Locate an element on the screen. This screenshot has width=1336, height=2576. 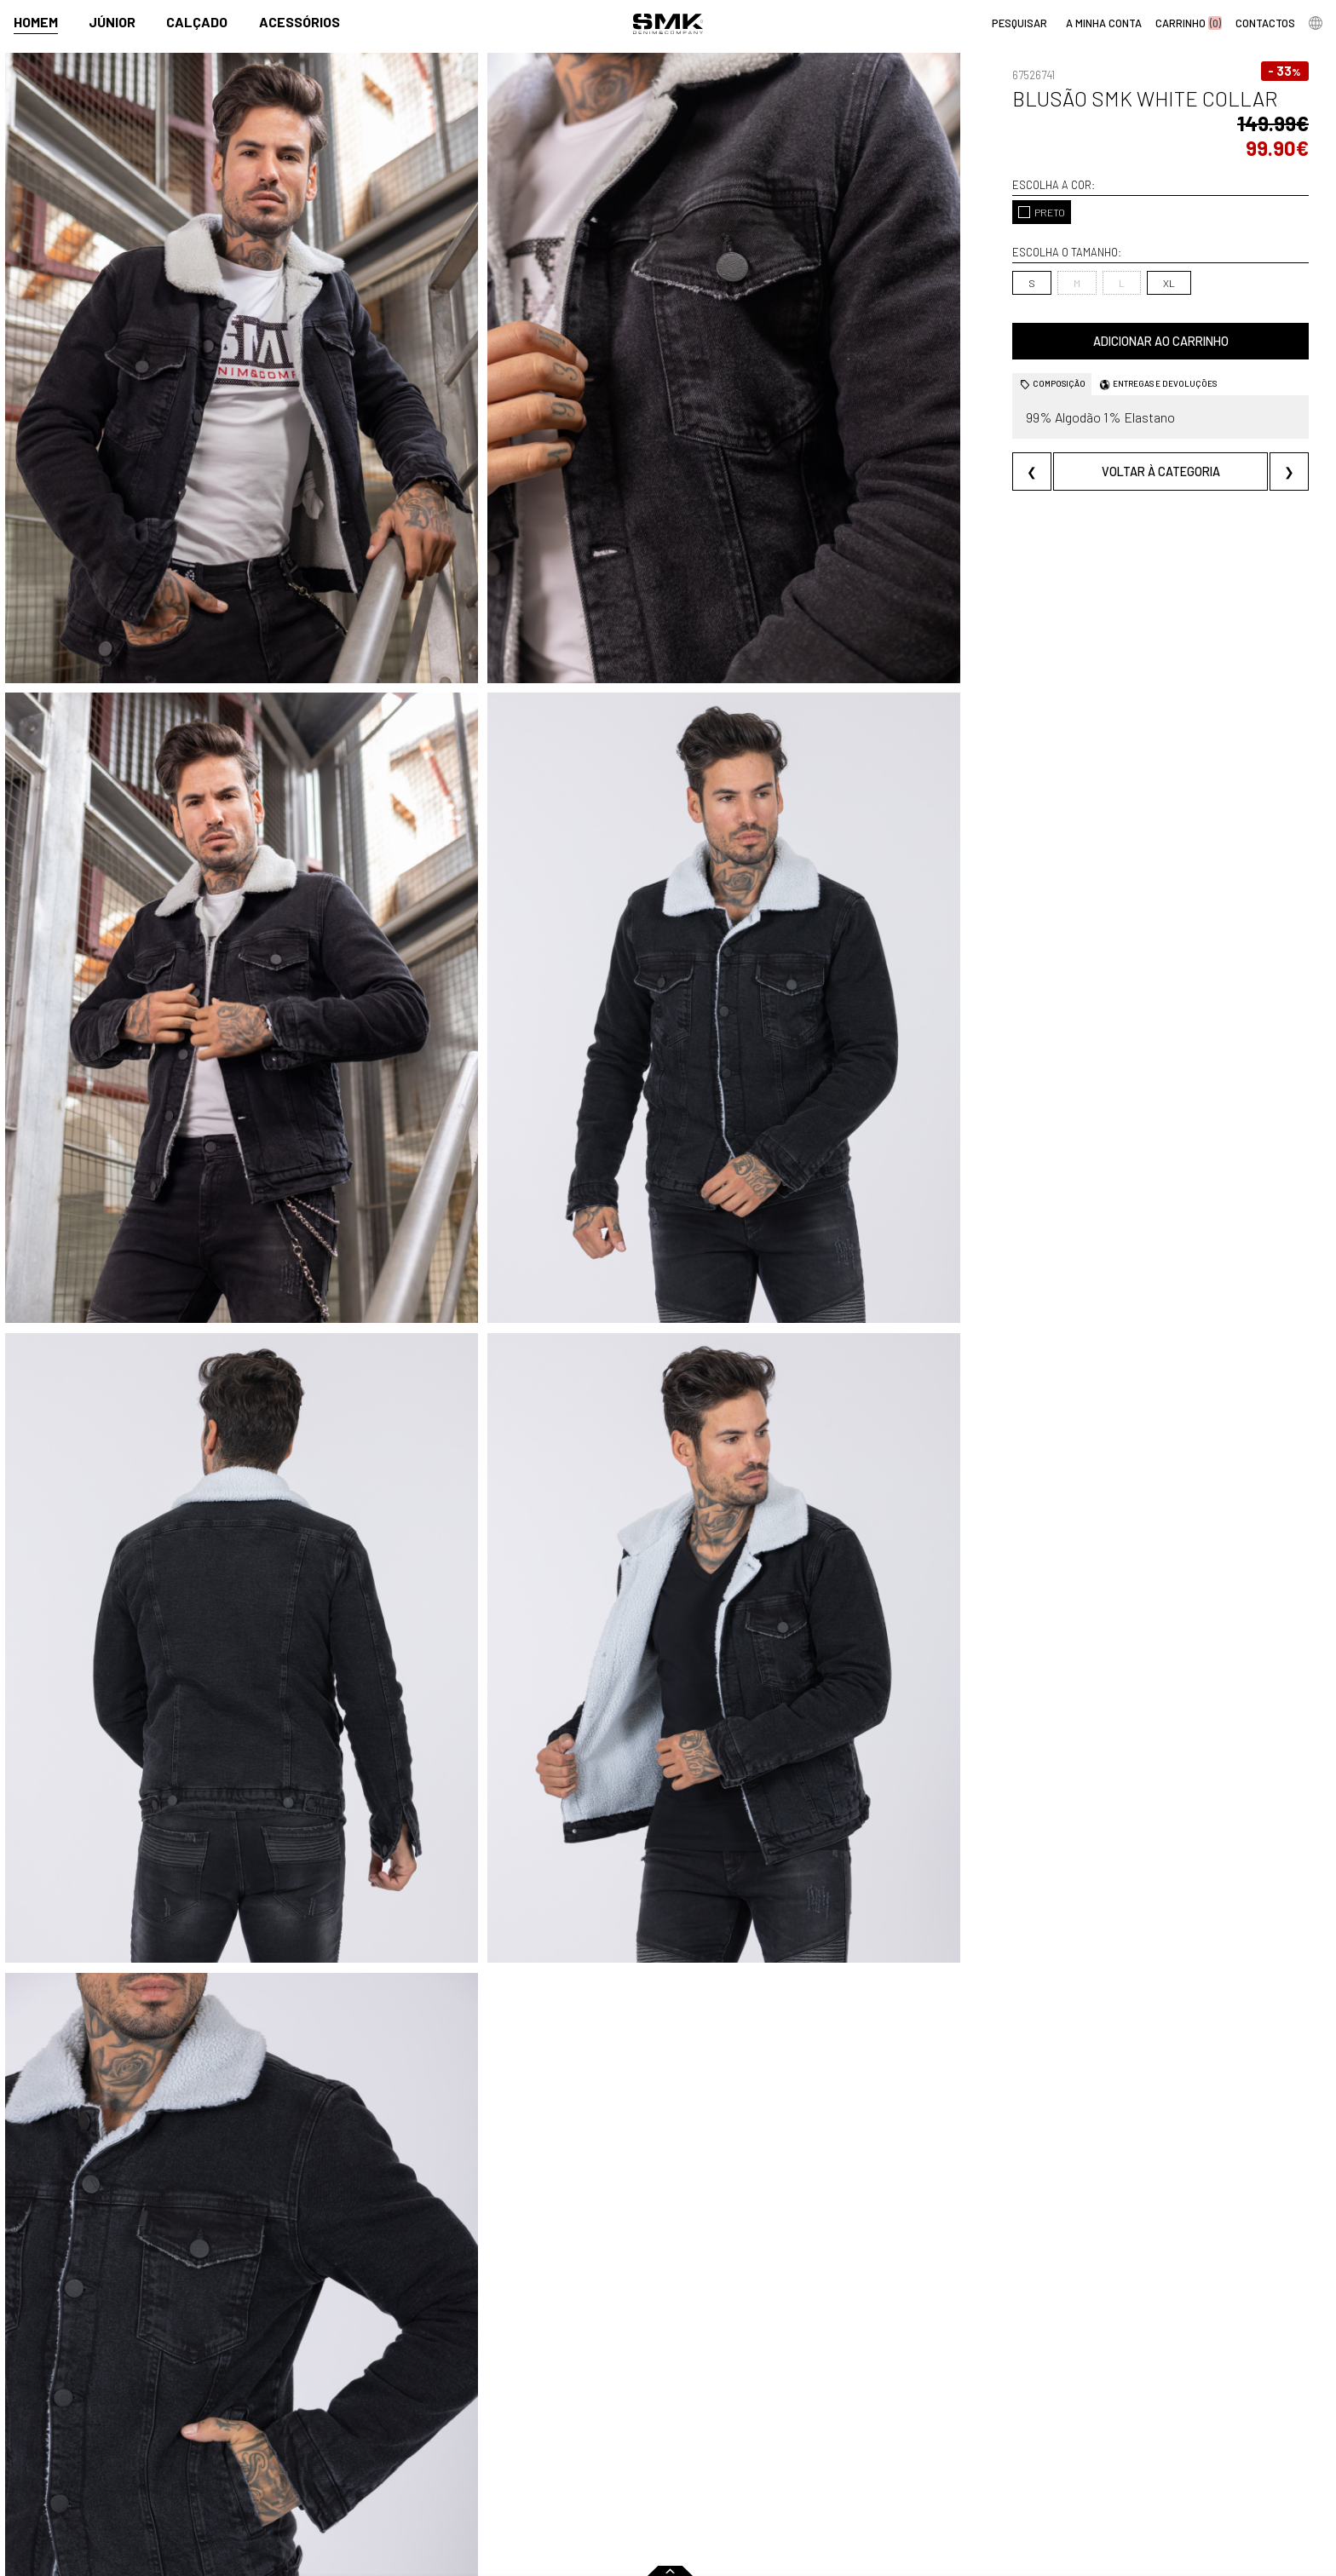
XL is located at coordinates (1064, 258).